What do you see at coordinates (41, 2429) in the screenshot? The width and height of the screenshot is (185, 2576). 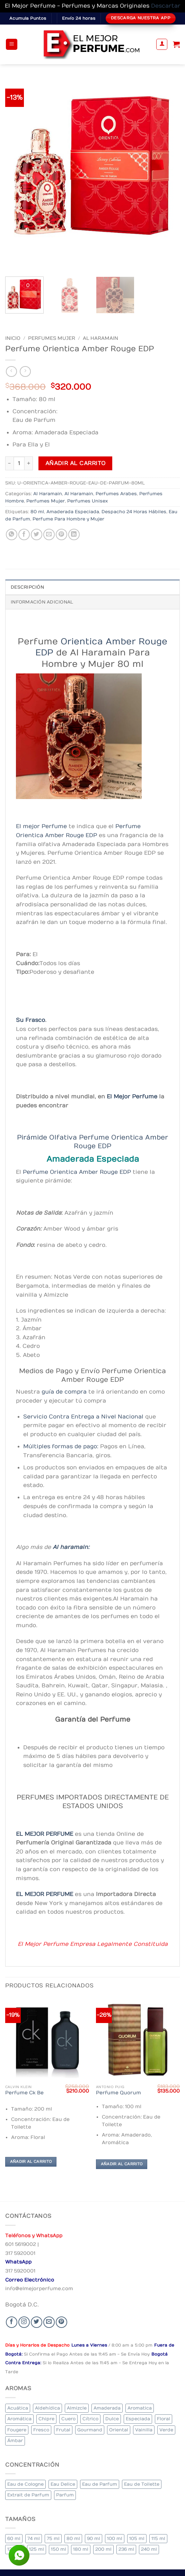 I see `Fresco [Fresco (2 elementos)]` at bounding box center [41, 2429].